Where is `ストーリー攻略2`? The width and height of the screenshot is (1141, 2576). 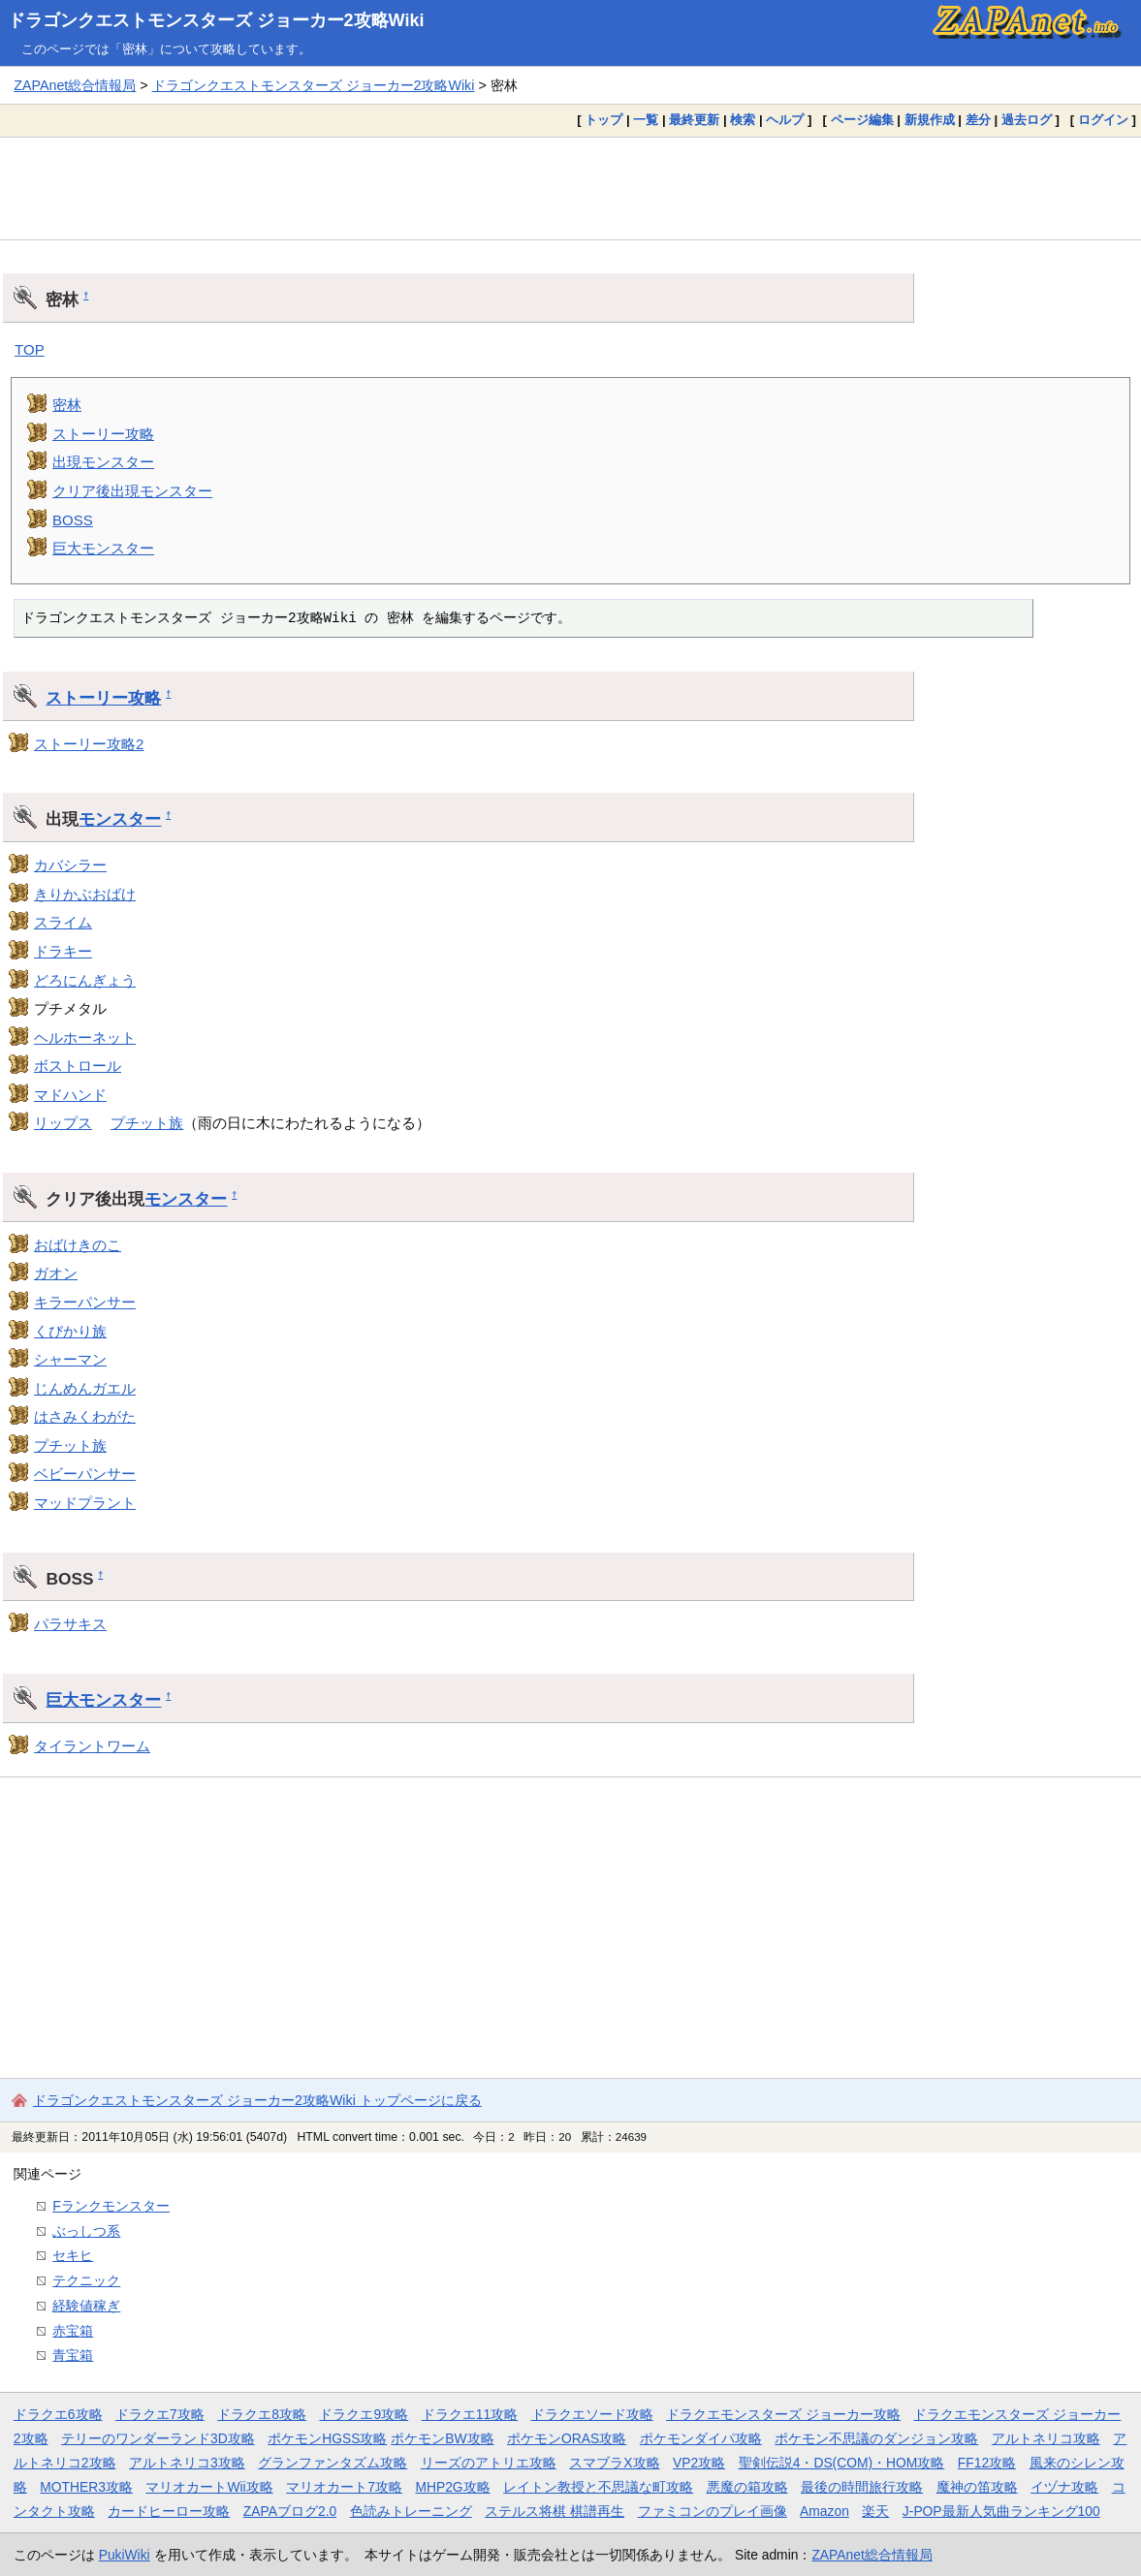
ストーリー攻略2 is located at coordinates (88, 744).